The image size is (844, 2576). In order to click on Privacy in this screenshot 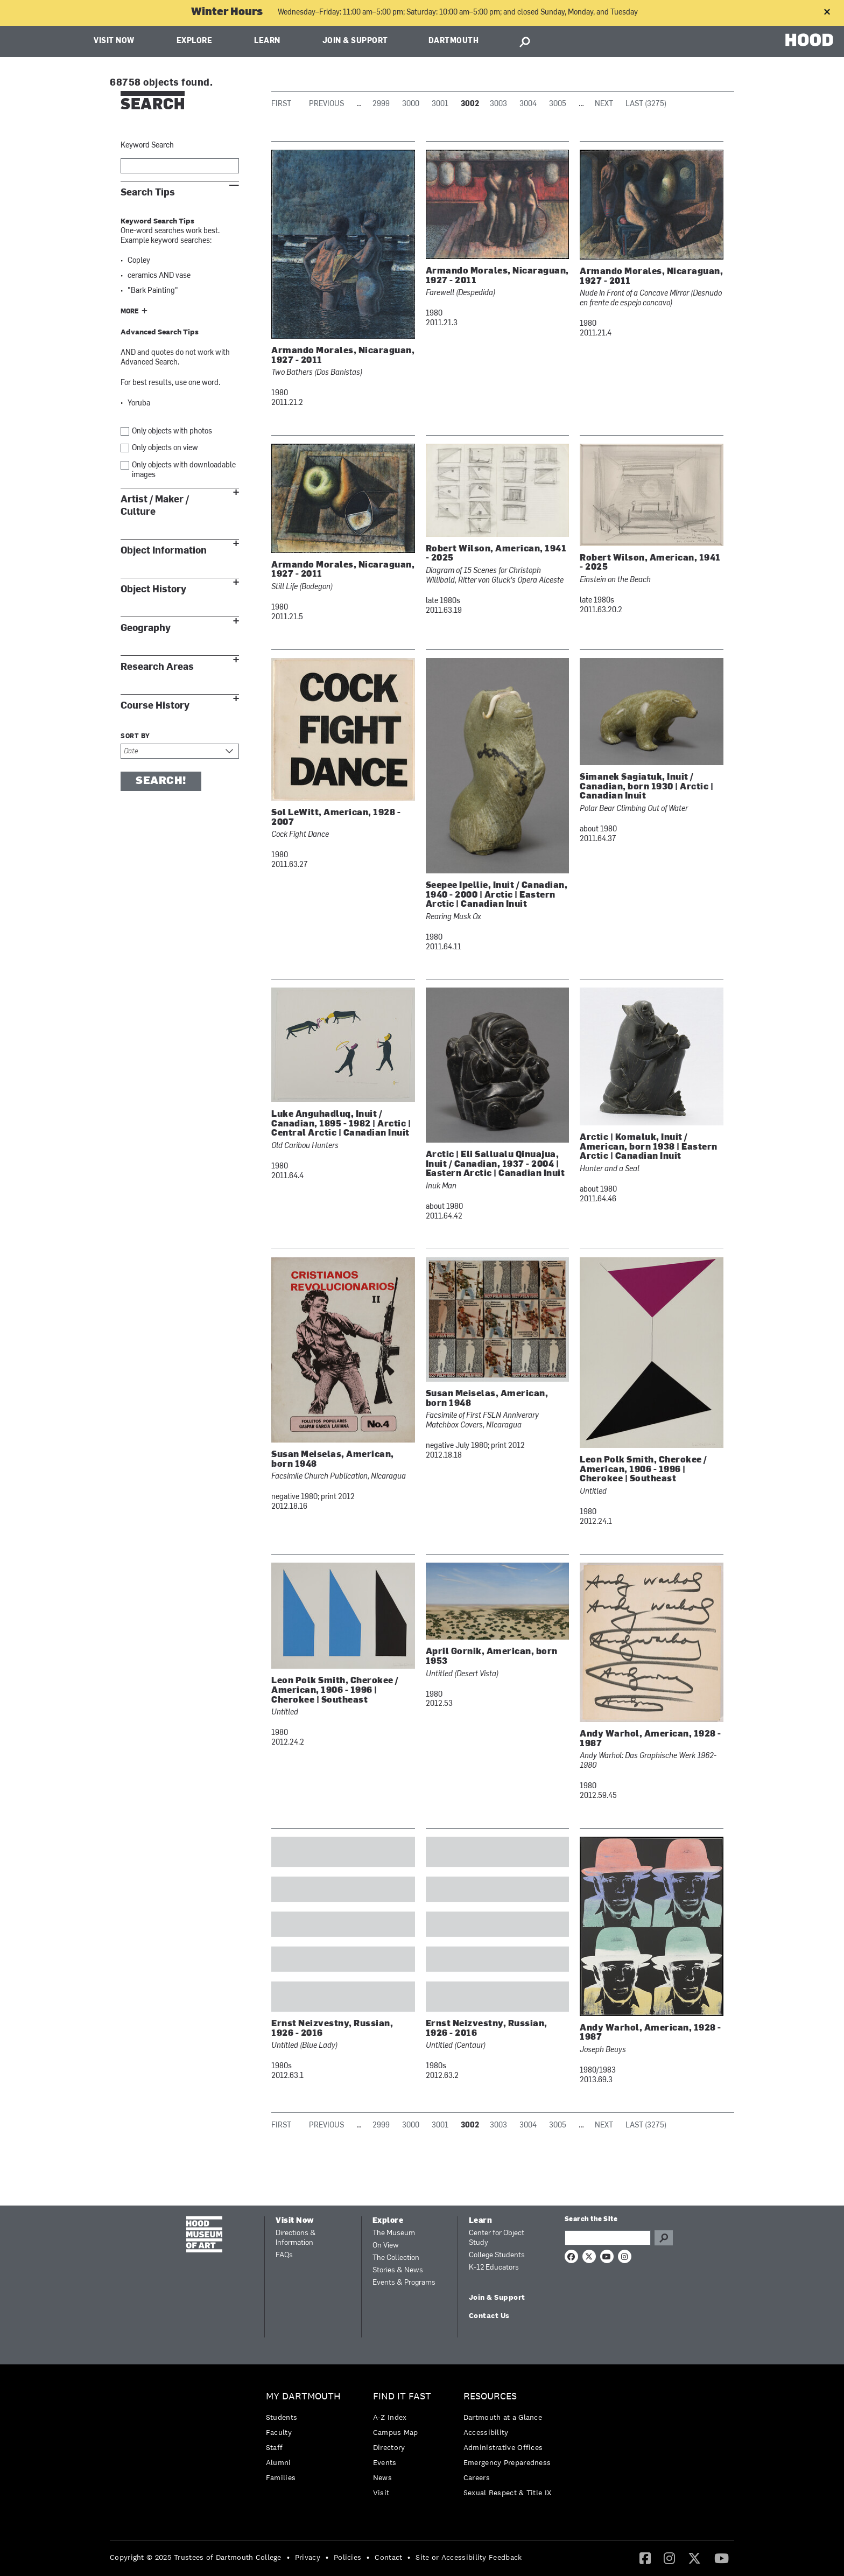, I will do `click(307, 2557)`.